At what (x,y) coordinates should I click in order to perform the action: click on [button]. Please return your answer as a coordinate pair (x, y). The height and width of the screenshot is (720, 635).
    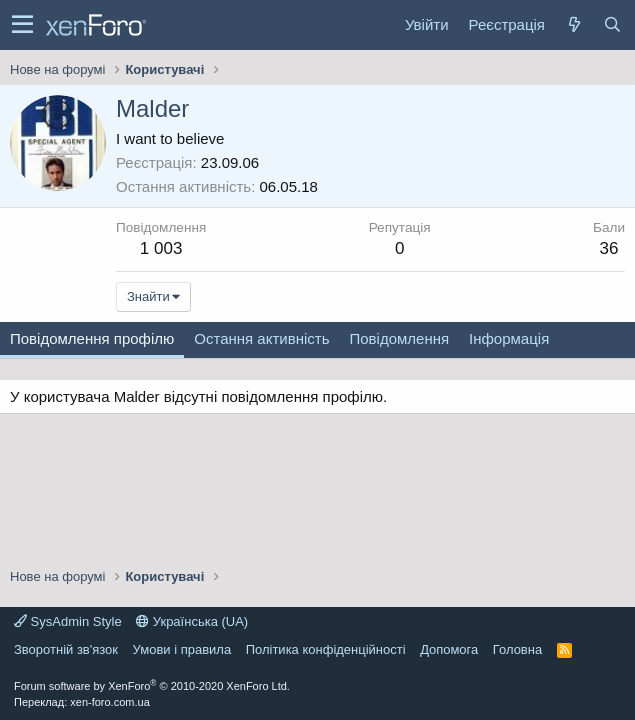
    Looking at the image, I should click on (22, 25).